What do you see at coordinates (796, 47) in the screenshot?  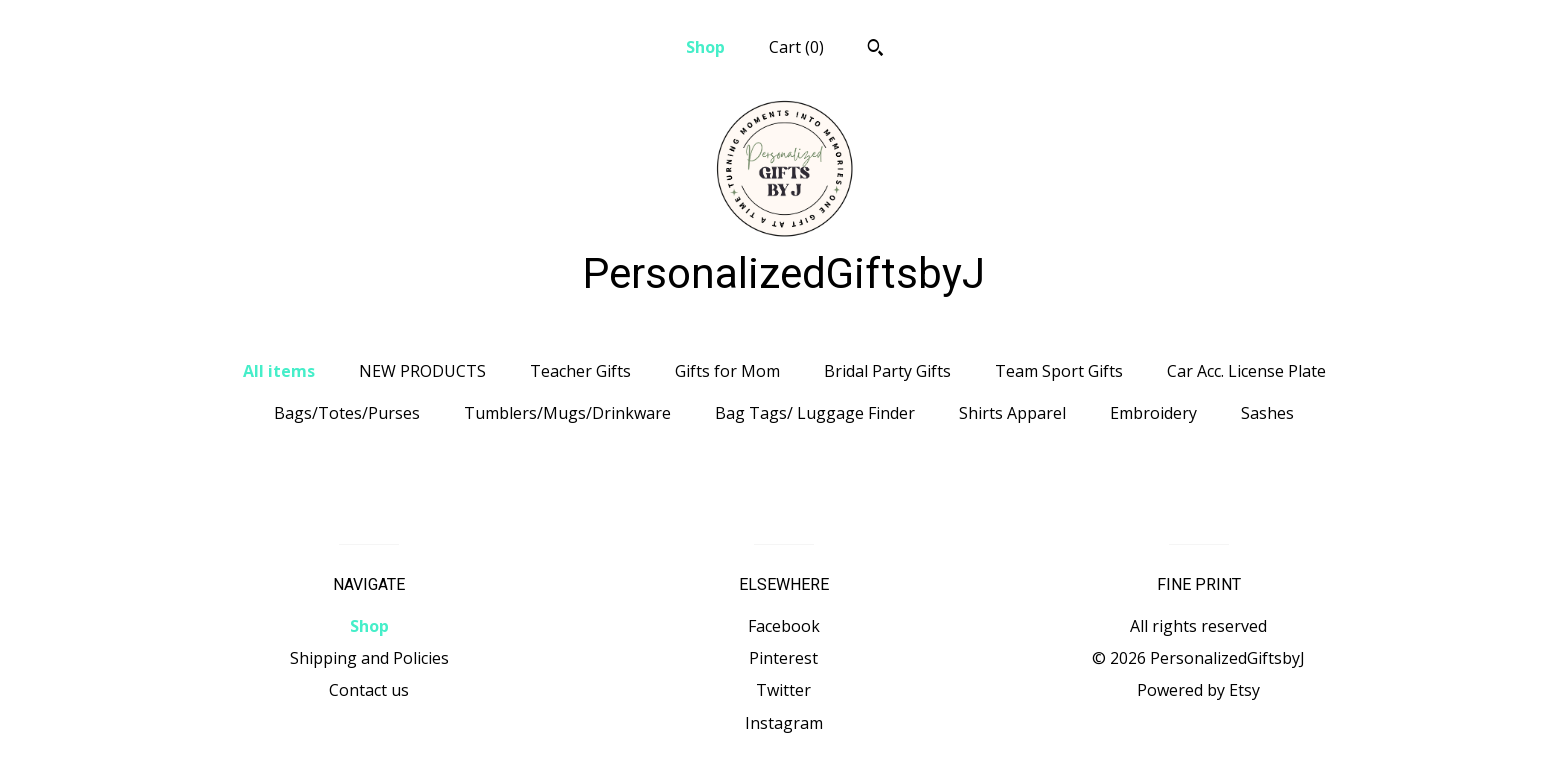 I see `Cart ()` at bounding box center [796, 47].